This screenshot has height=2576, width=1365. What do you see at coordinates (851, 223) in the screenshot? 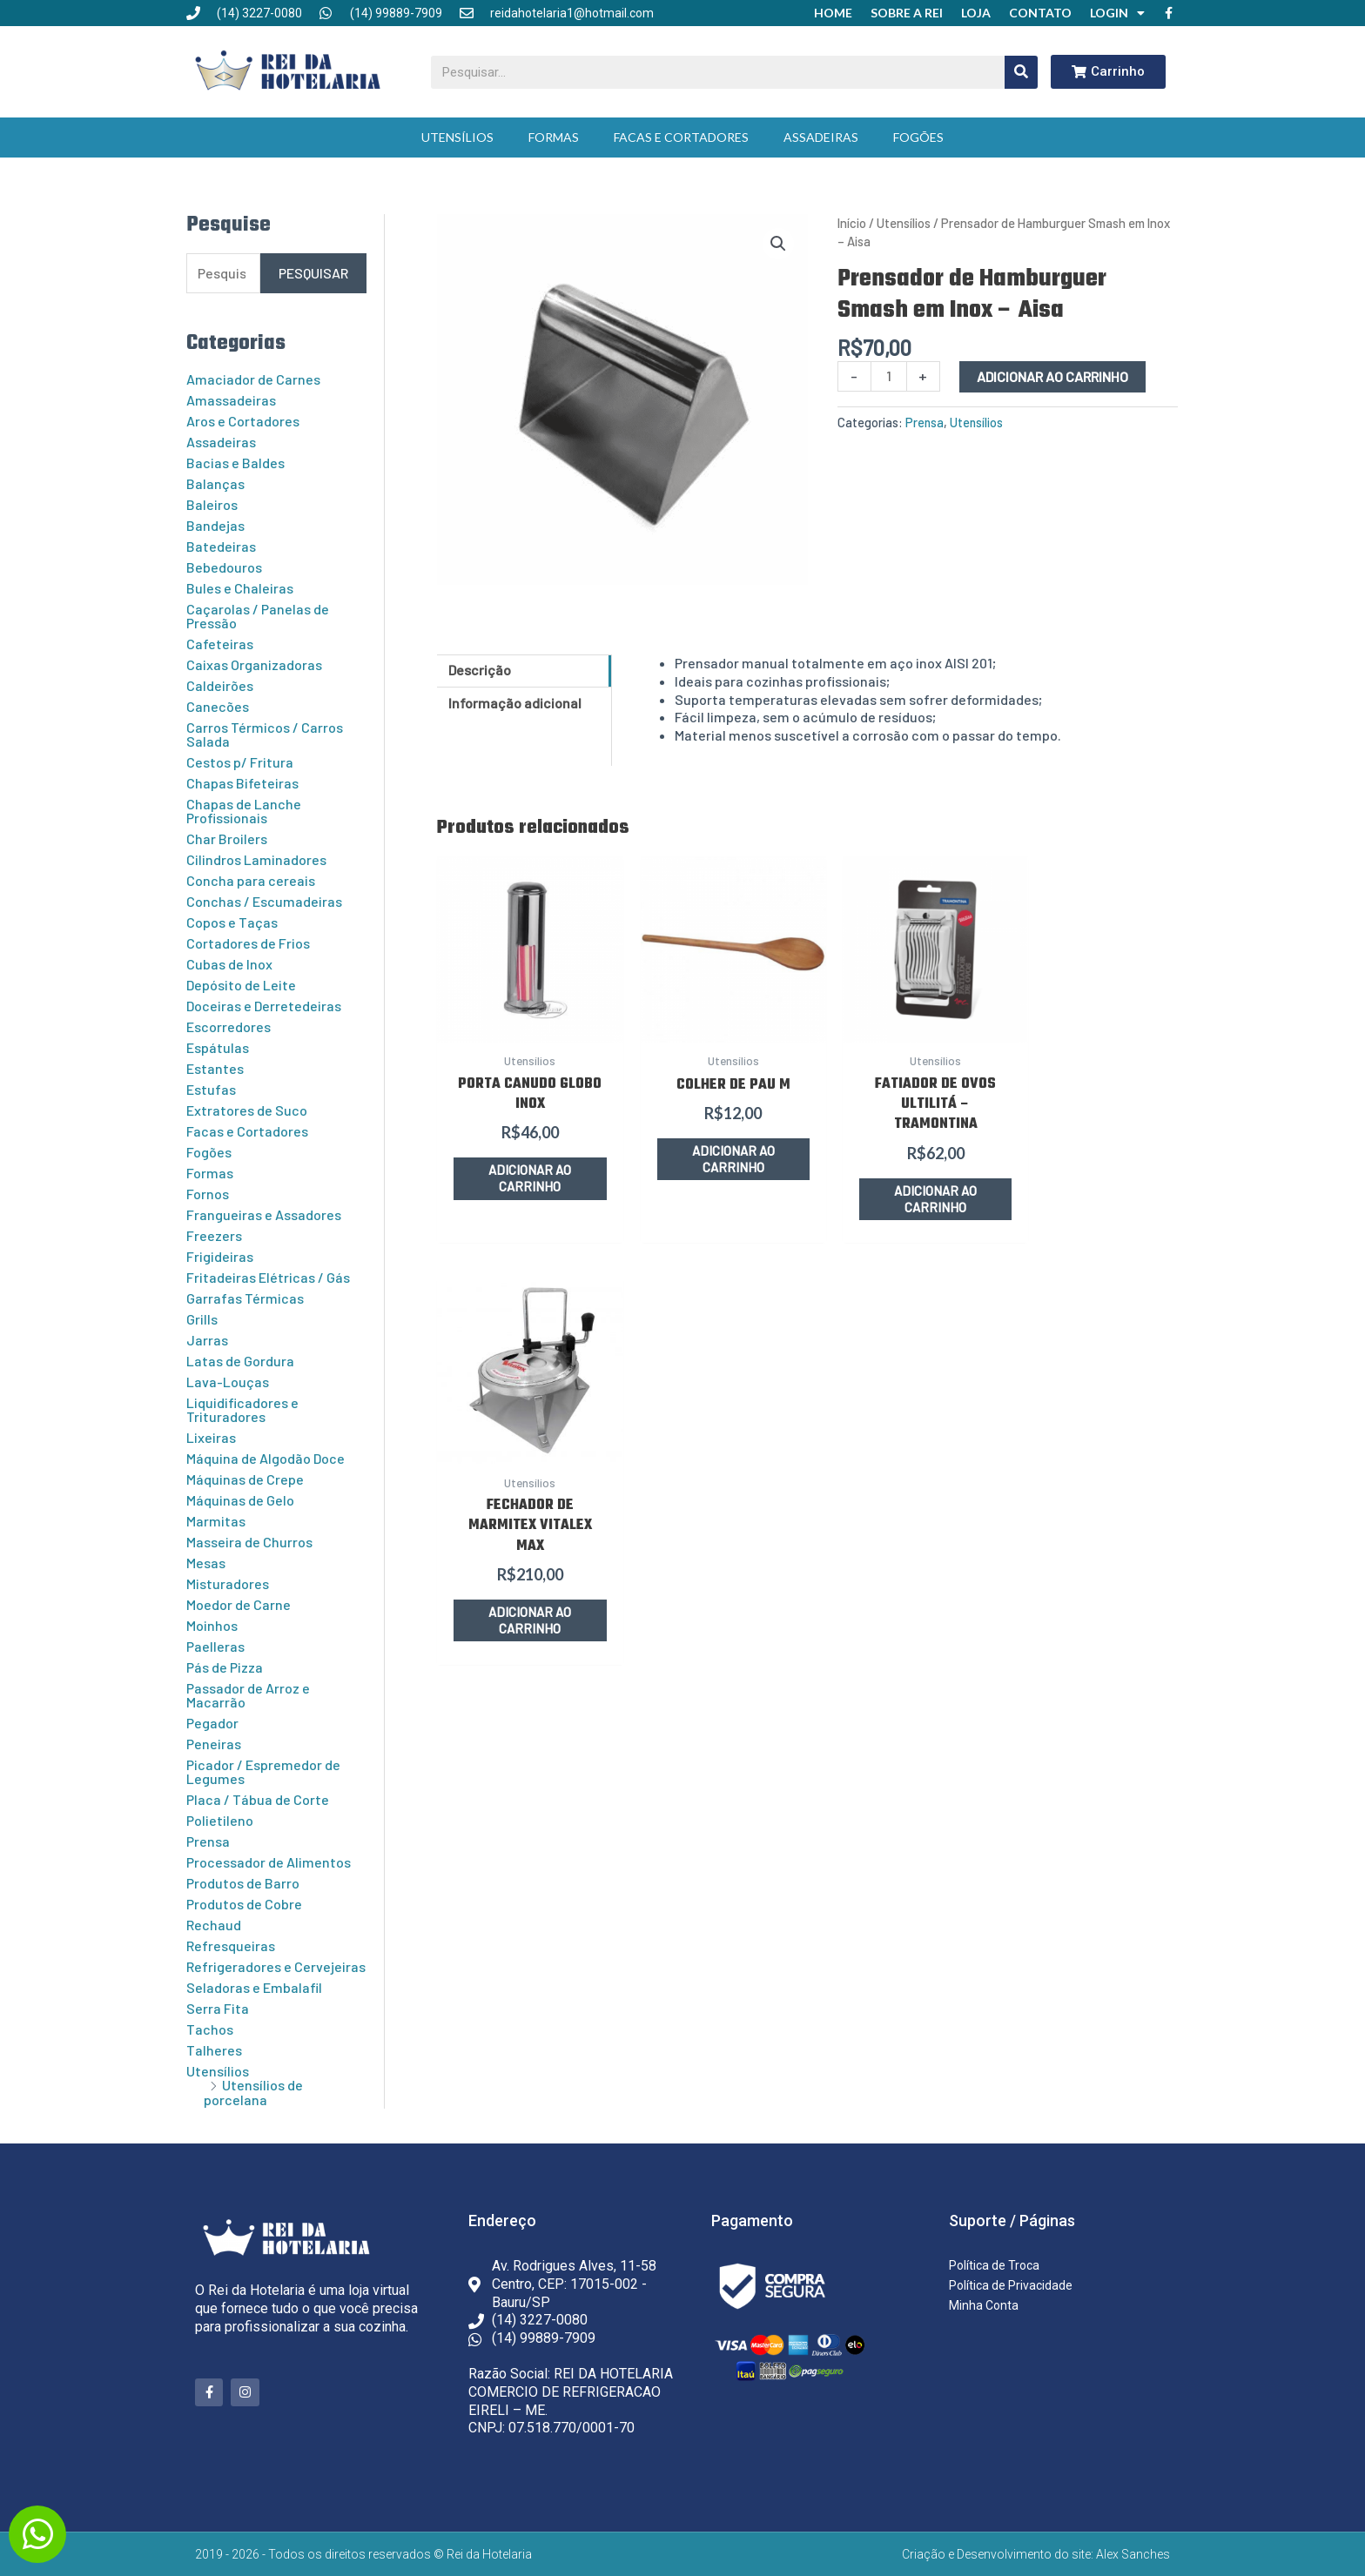
I see `Início` at bounding box center [851, 223].